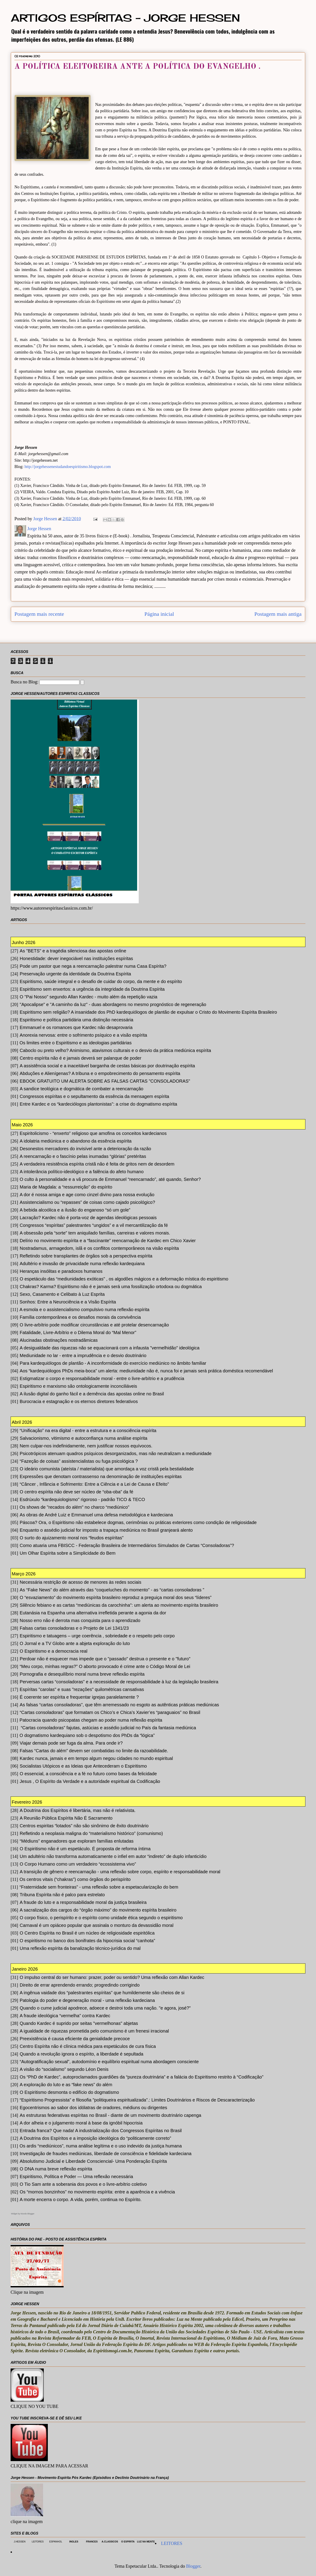  I want to click on Para kardequiólogos de plantão - A inconformidade do exercício mediúnico no âmbito familiar, so click(113, 1363).